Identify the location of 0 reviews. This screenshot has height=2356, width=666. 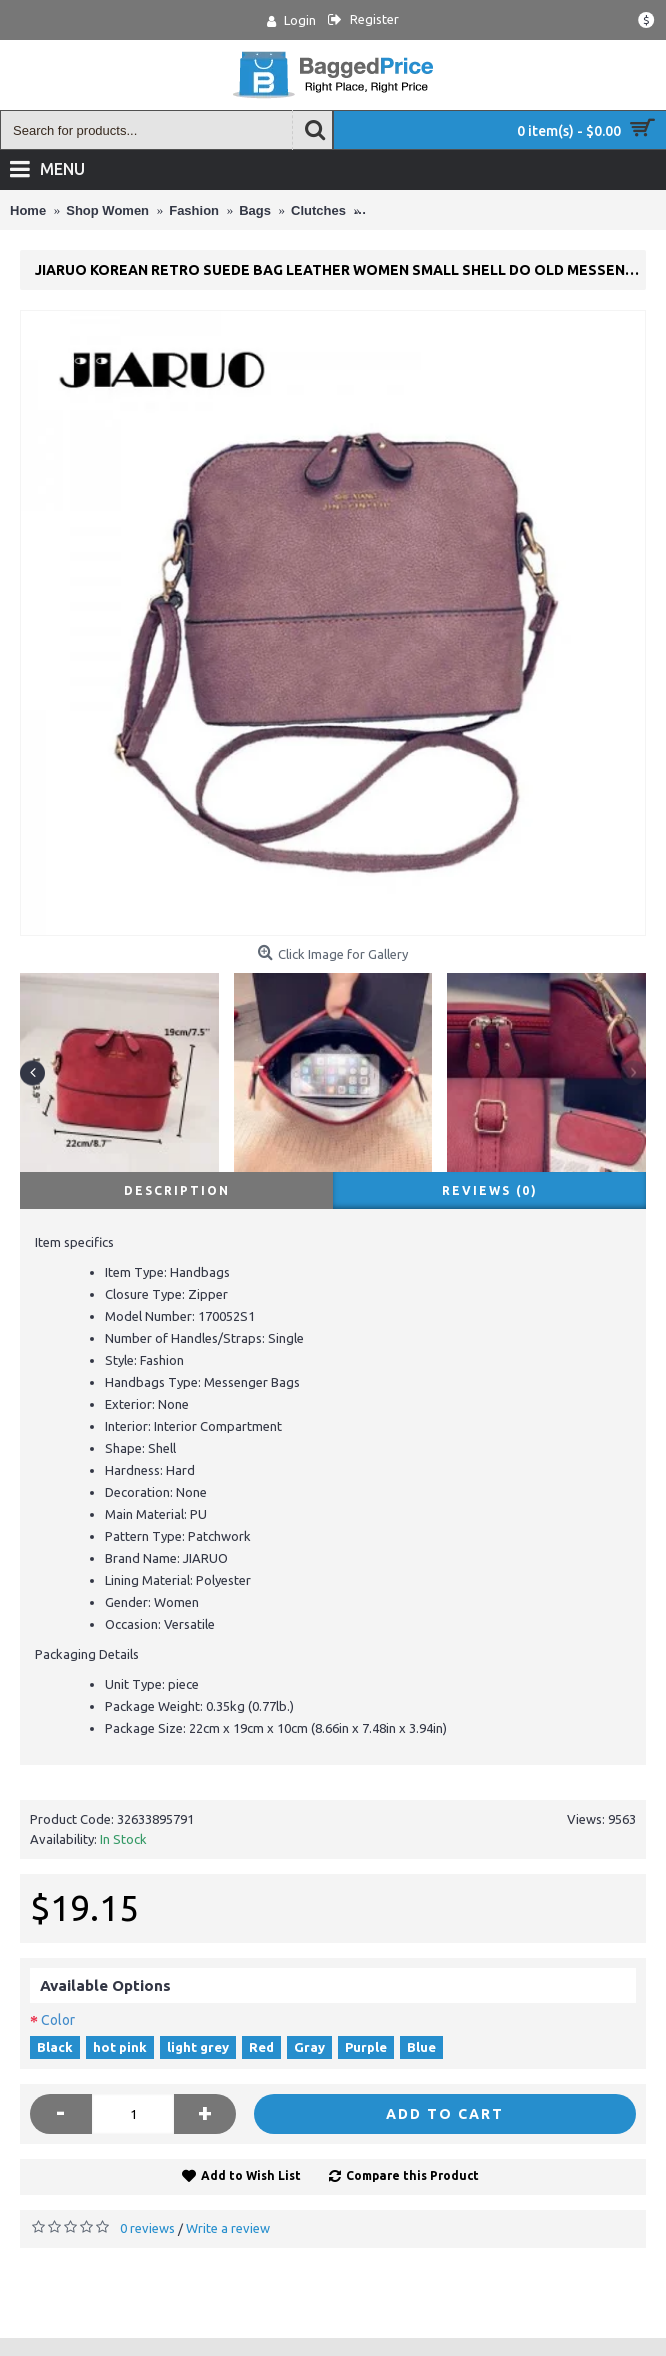
(147, 2228).